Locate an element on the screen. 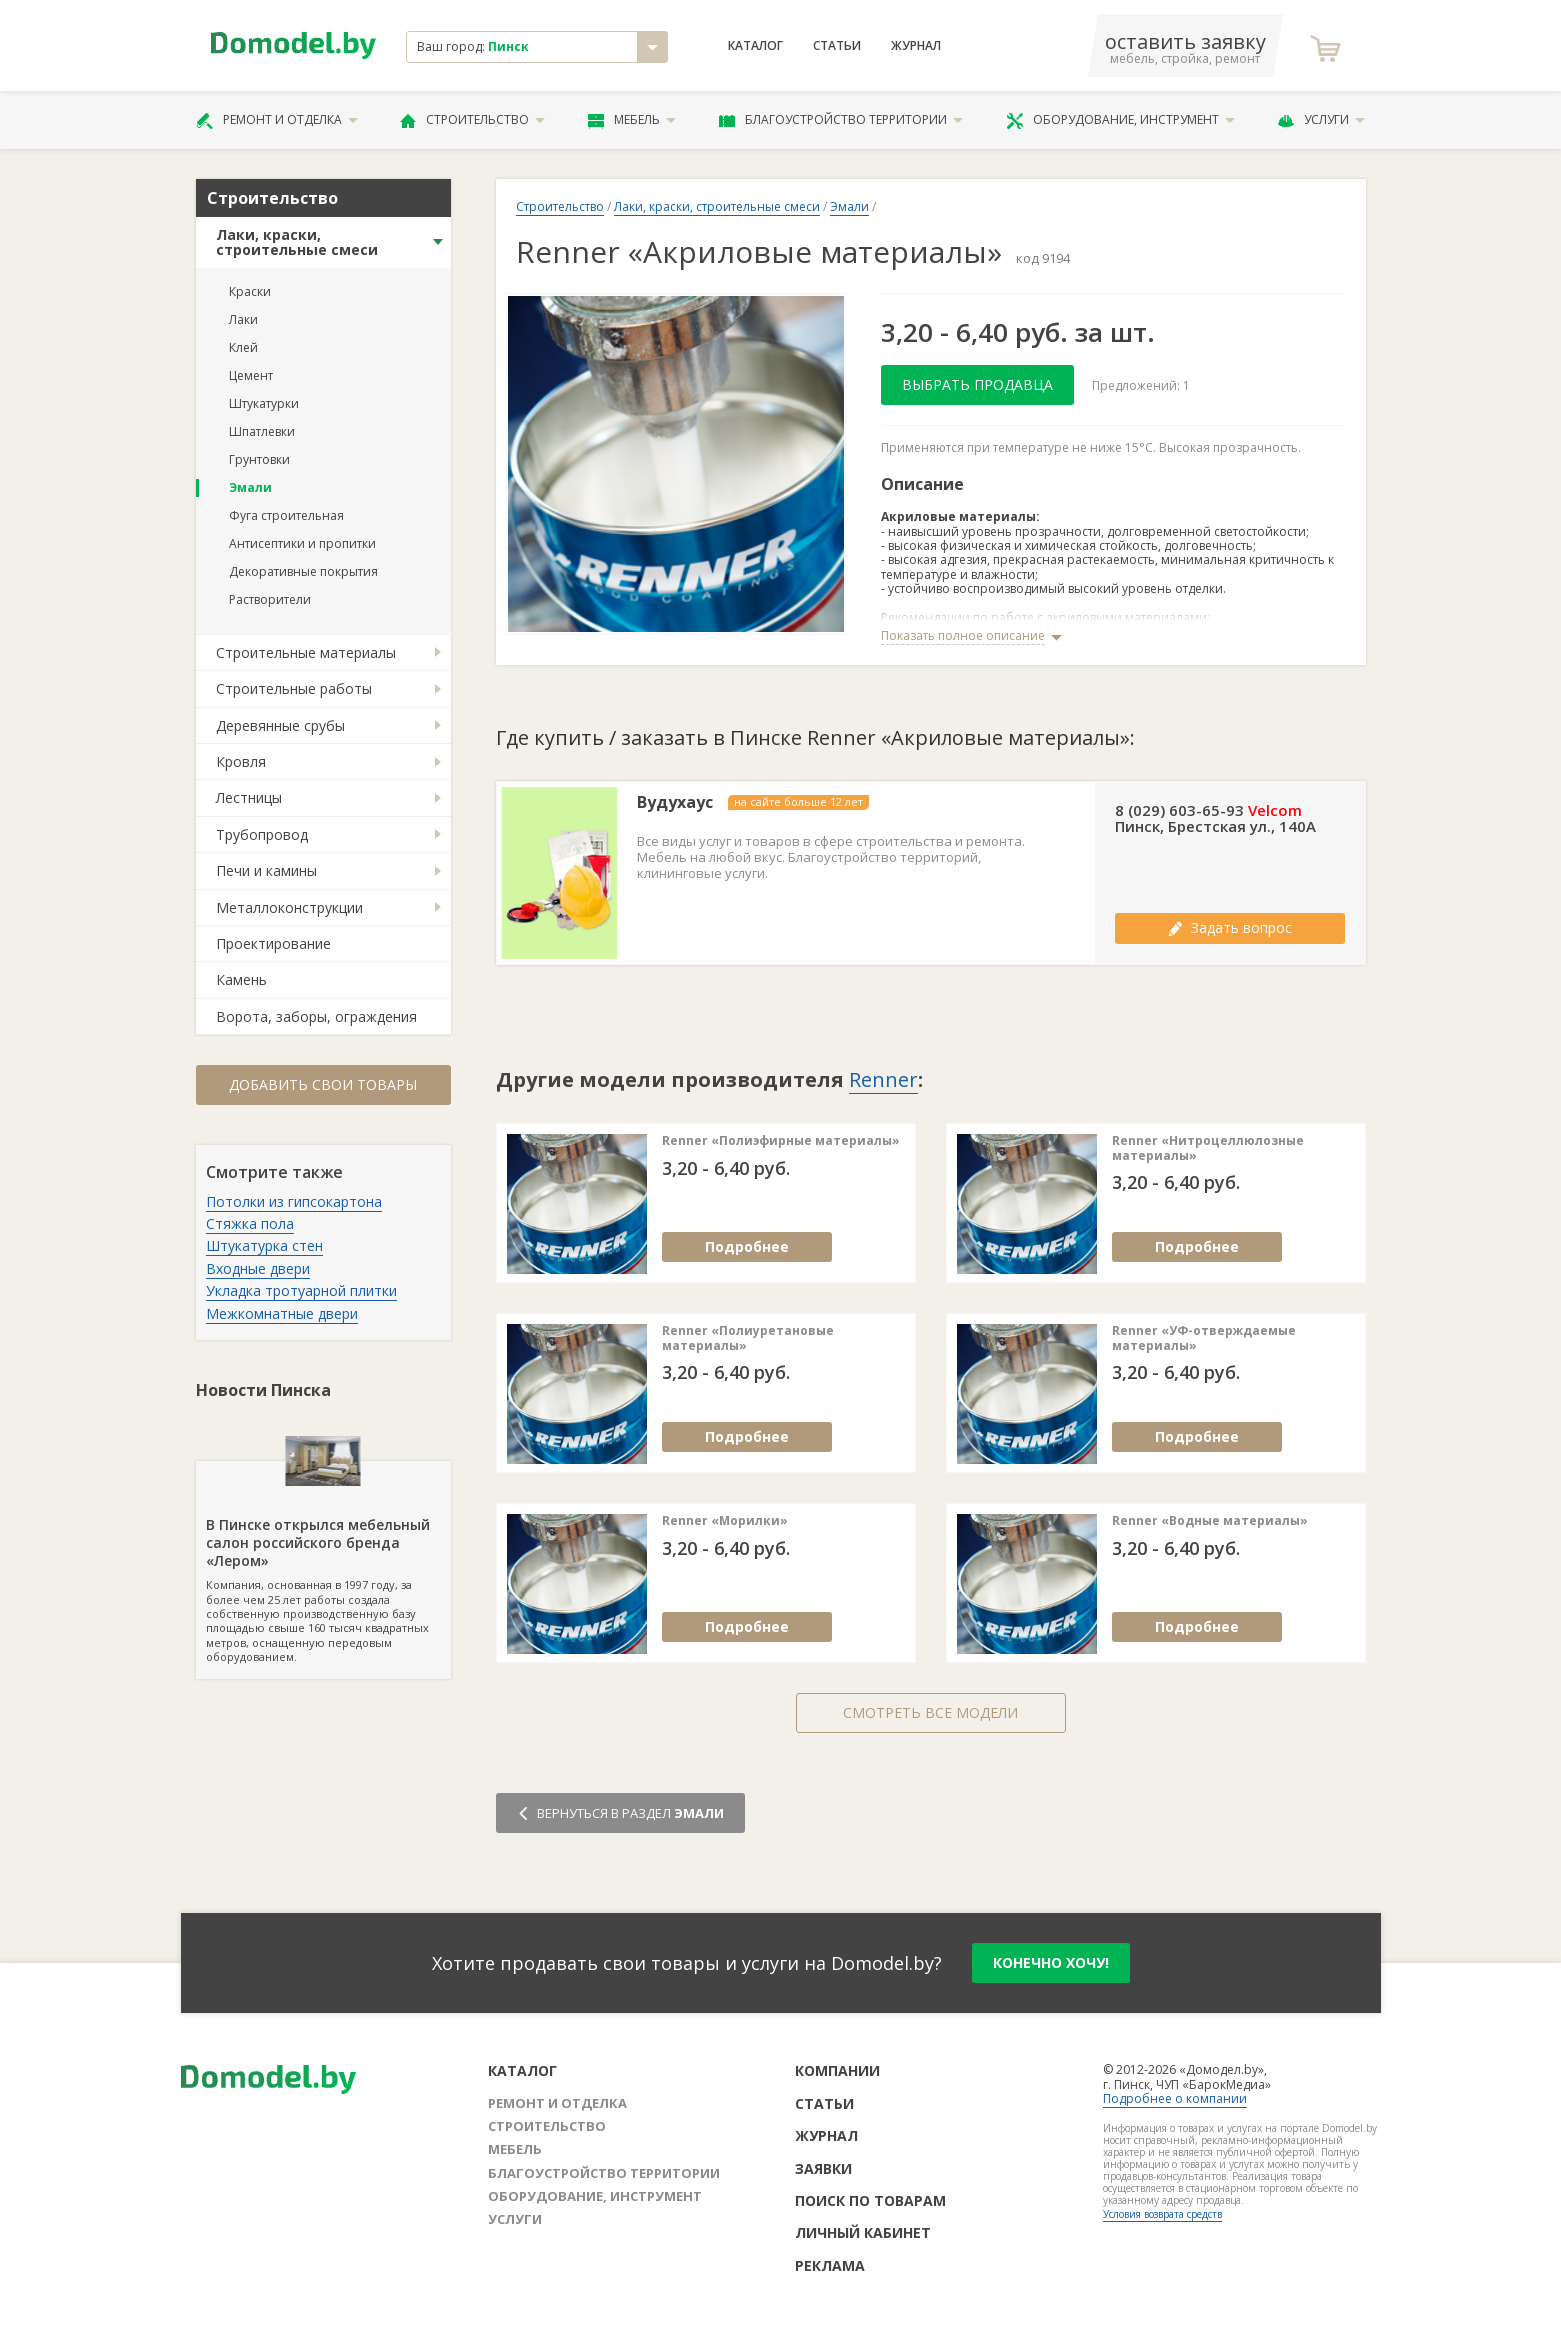 The height and width of the screenshot is (2328, 1561). Мебель is located at coordinates (632, 120).